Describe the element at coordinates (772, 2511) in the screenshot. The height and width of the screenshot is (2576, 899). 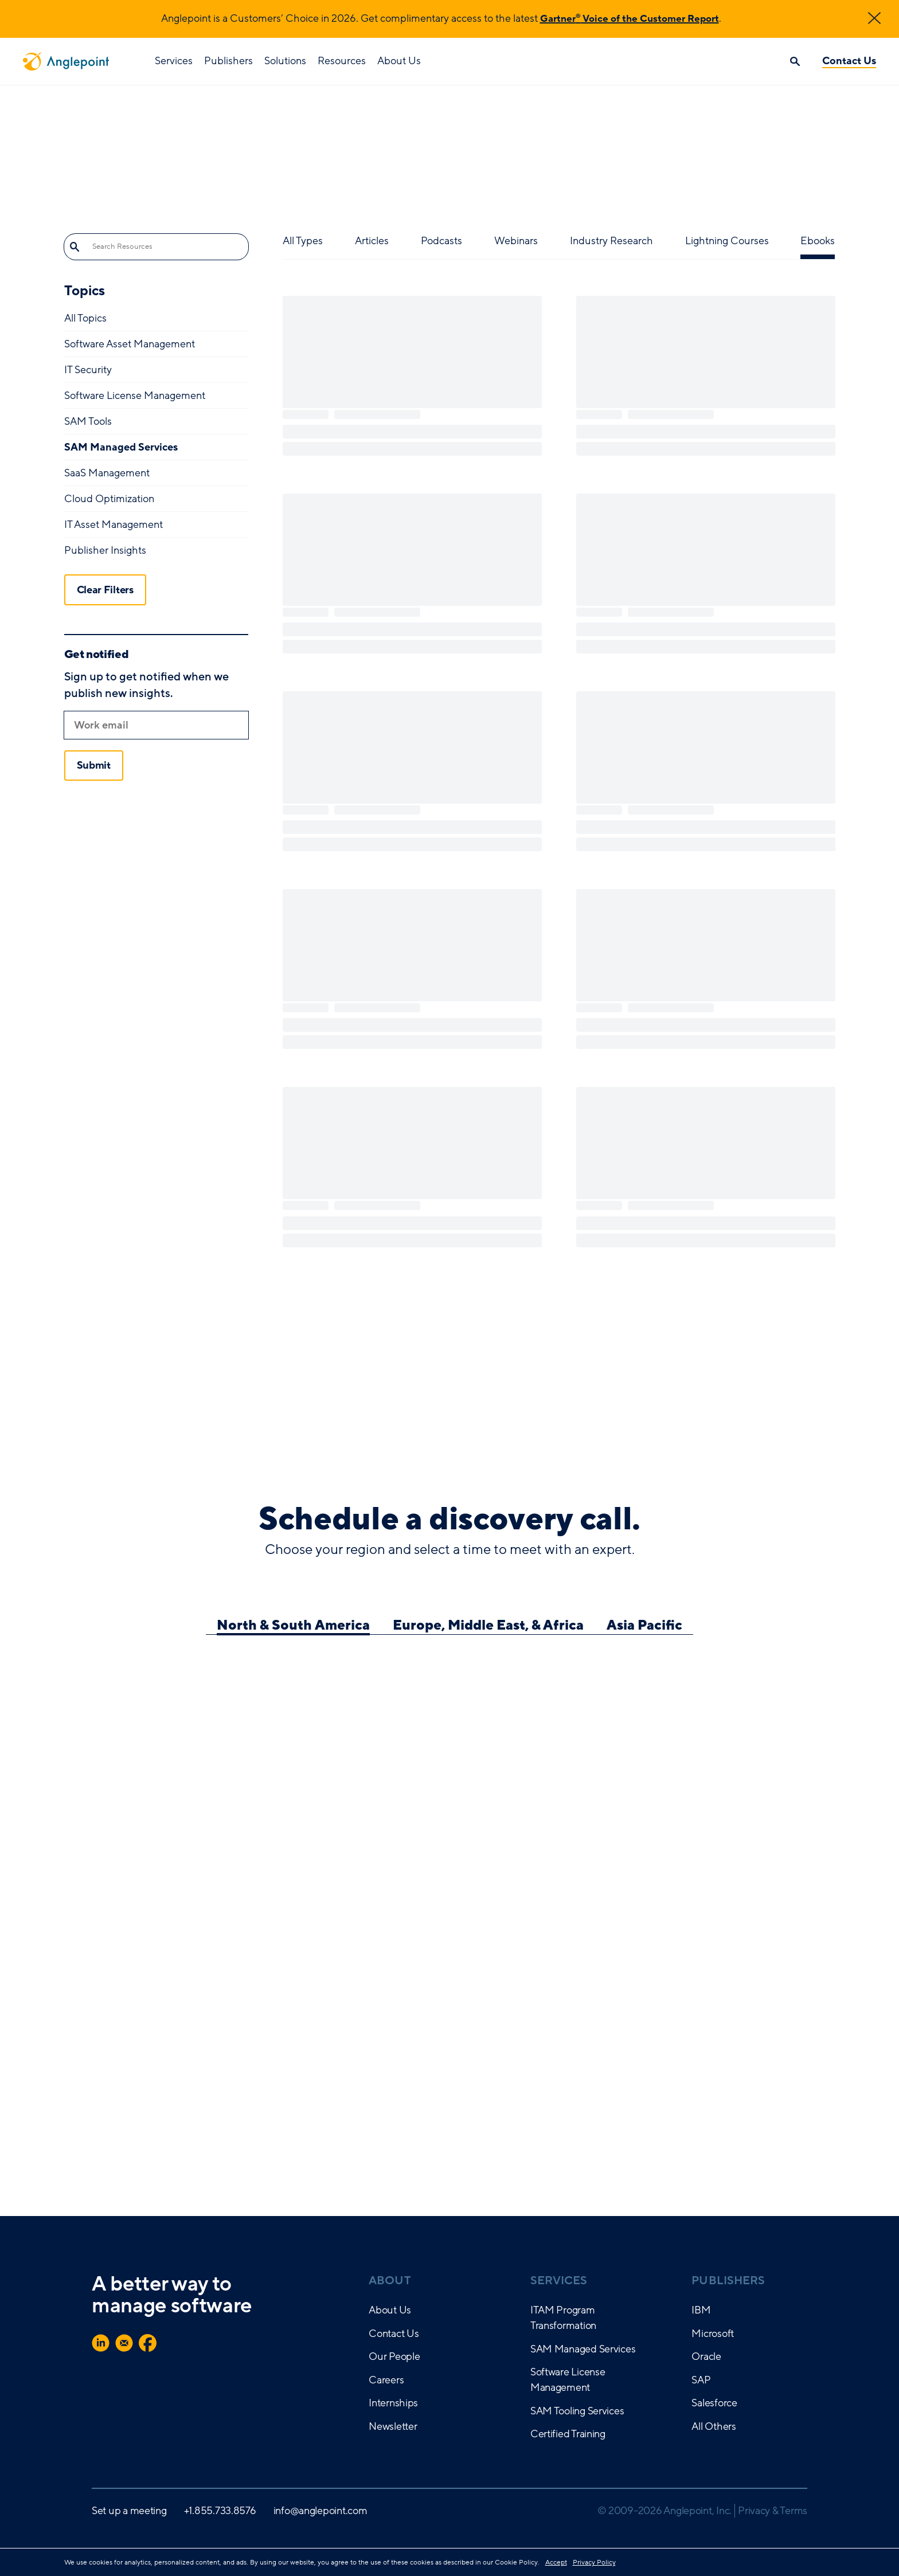
I see `Privacy & Terms` at that location.